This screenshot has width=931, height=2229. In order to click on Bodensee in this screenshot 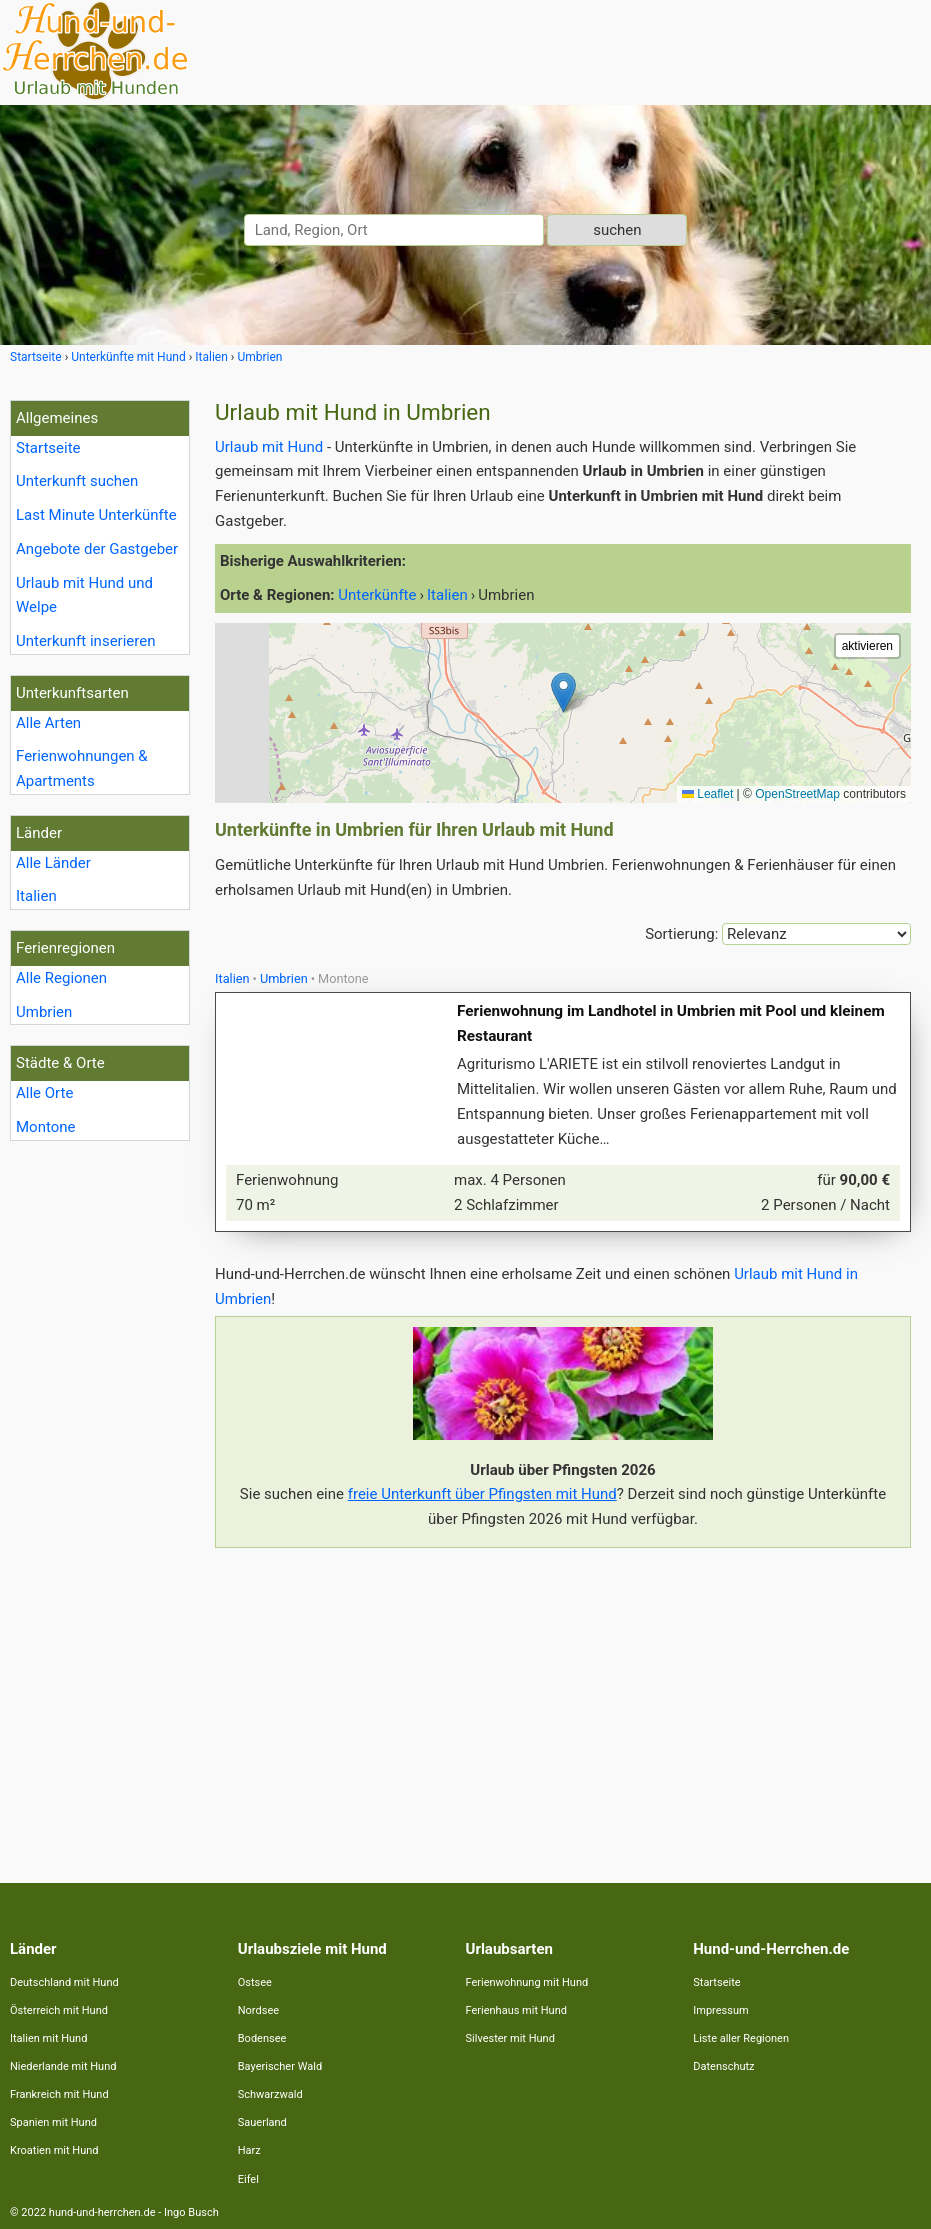, I will do `click(262, 2038)`.